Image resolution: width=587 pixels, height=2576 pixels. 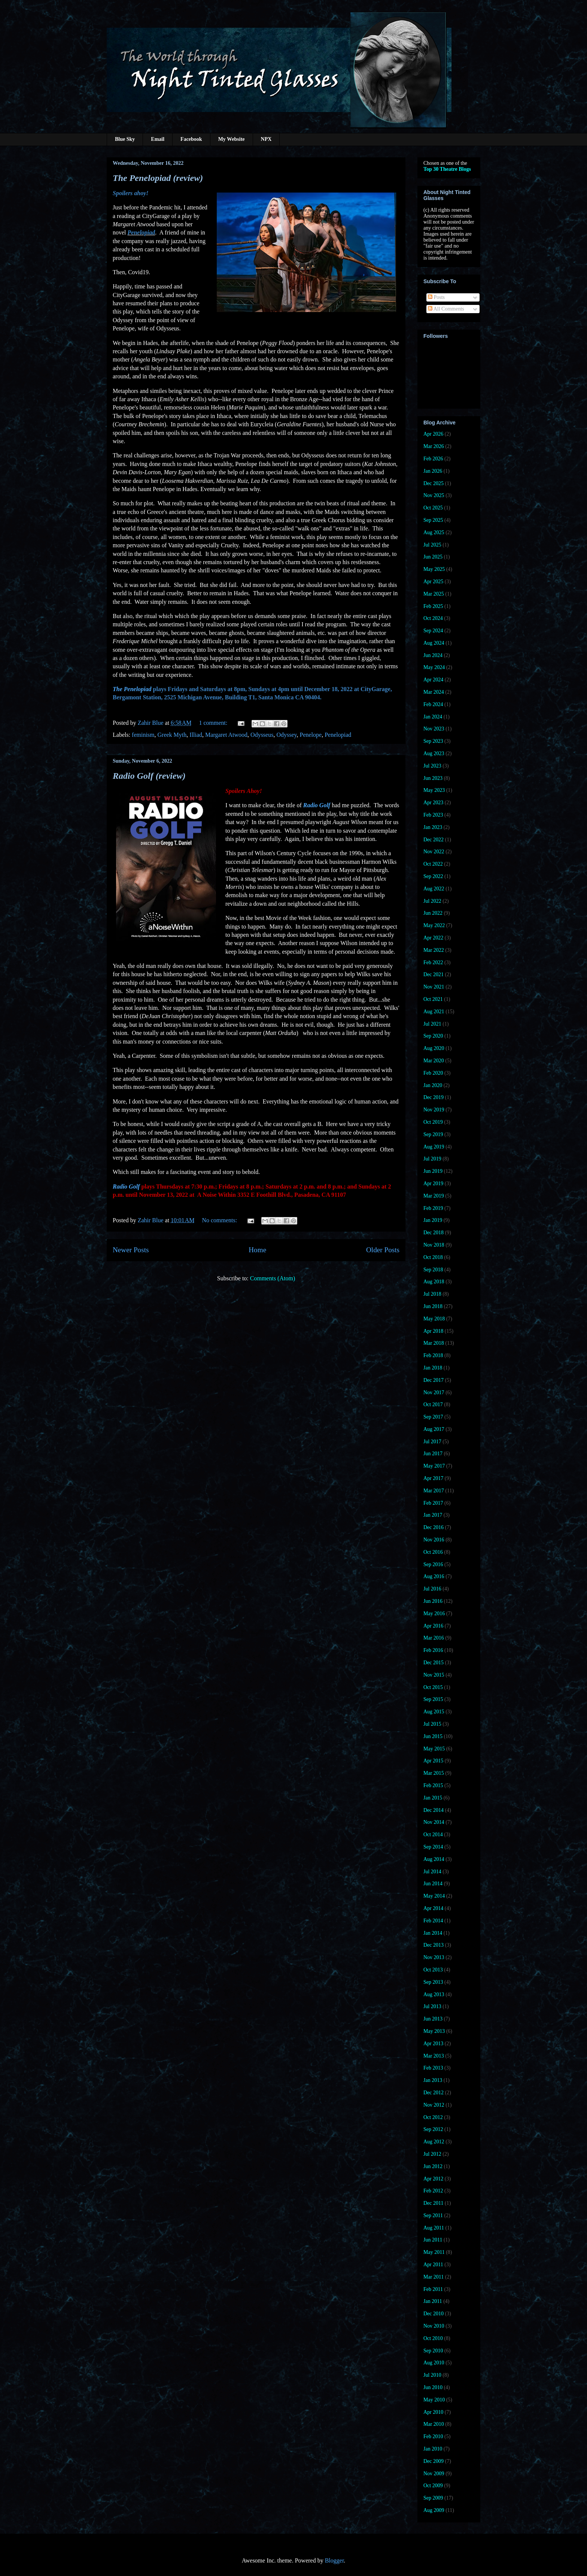 What do you see at coordinates (432, 827) in the screenshot?
I see `Jan 2023` at bounding box center [432, 827].